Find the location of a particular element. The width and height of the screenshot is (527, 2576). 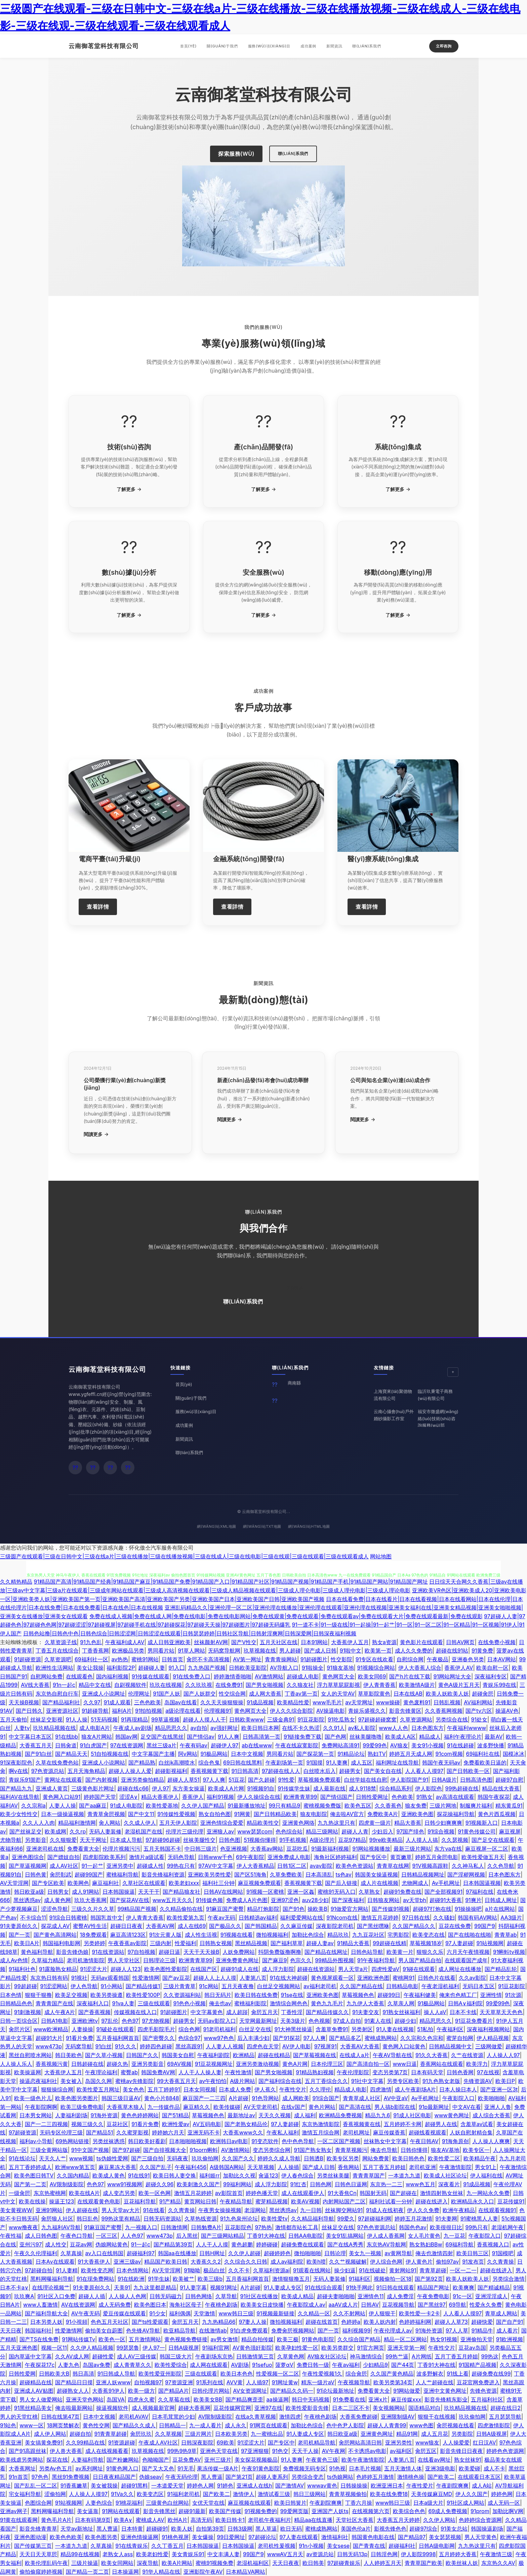

狠狠操综合网 is located at coordinates (57, 2089).